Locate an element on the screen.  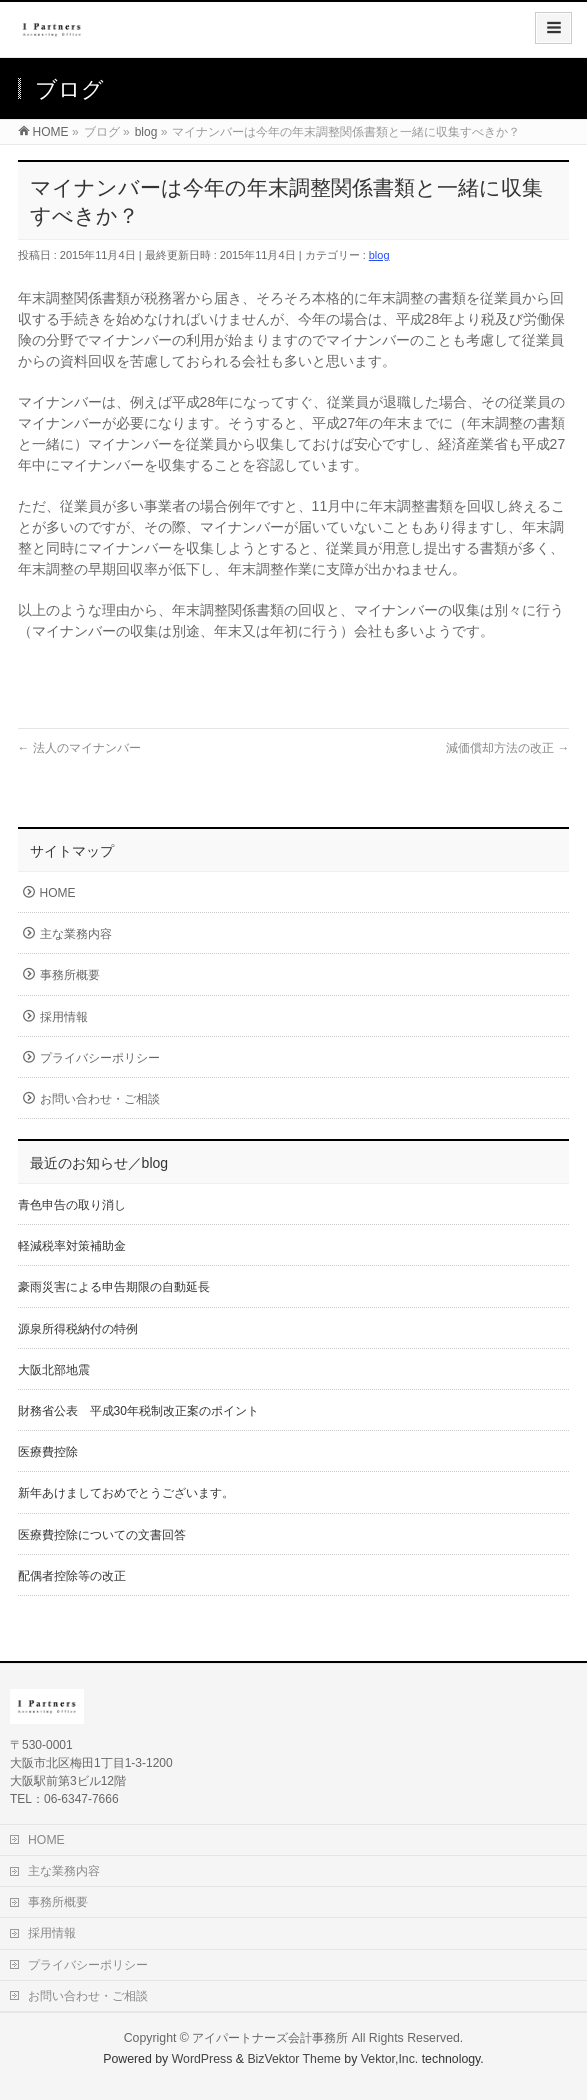
青色申告の取り消し is located at coordinates (72, 1205).